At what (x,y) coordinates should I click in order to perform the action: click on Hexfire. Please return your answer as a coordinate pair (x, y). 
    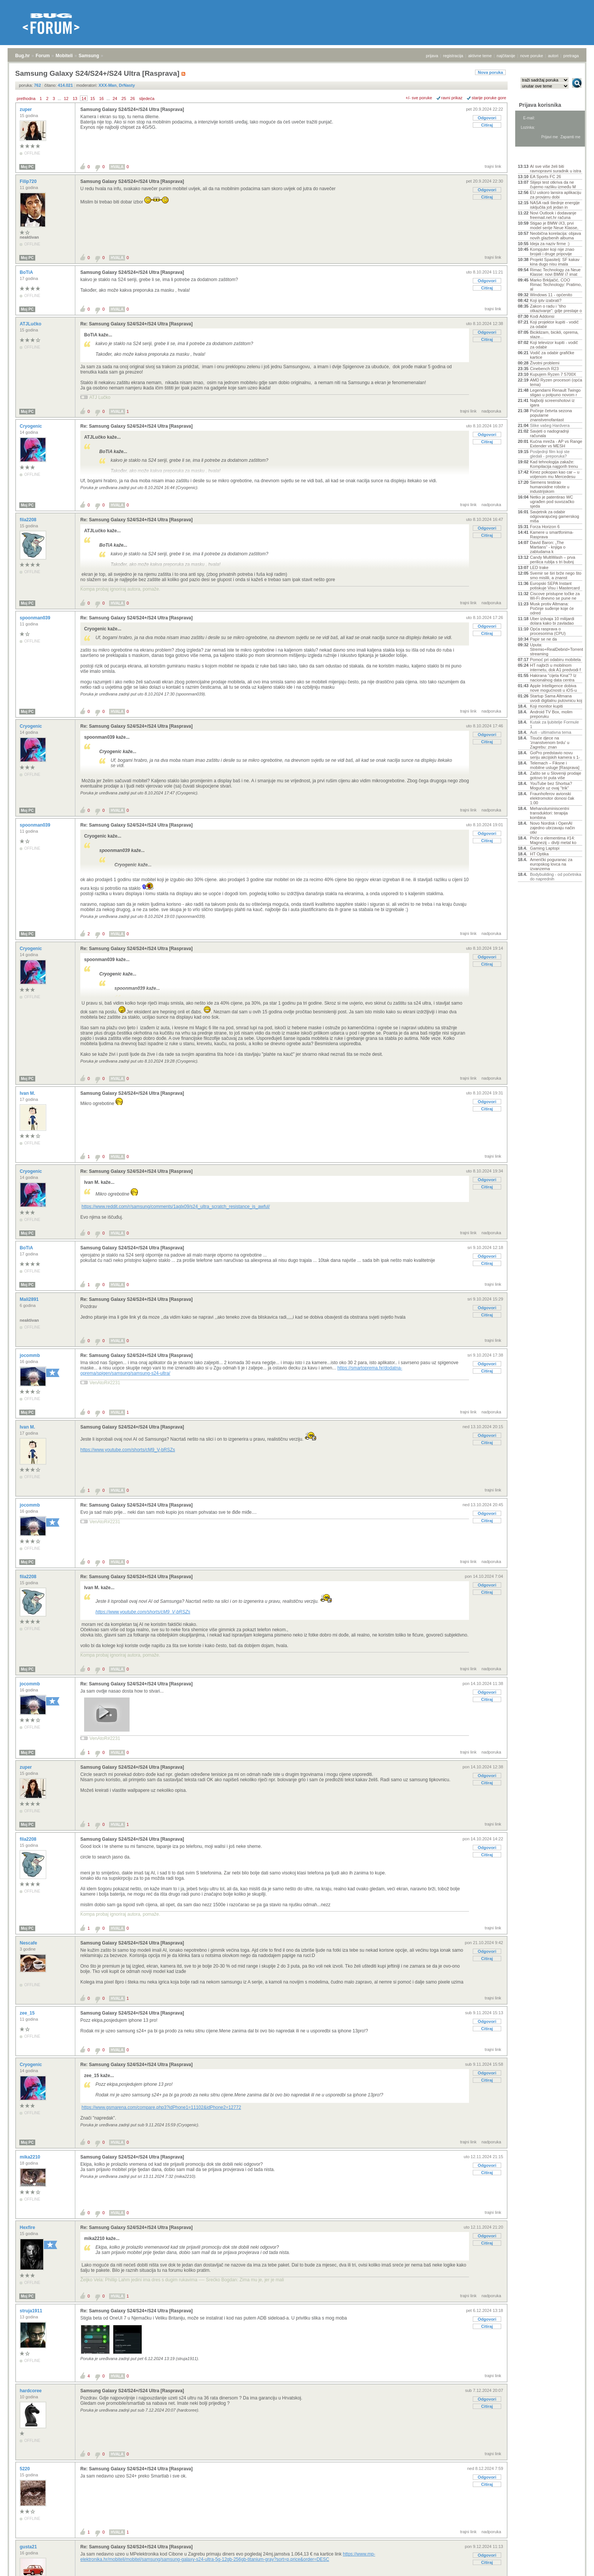
    Looking at the image, I should click on (28, 2227).